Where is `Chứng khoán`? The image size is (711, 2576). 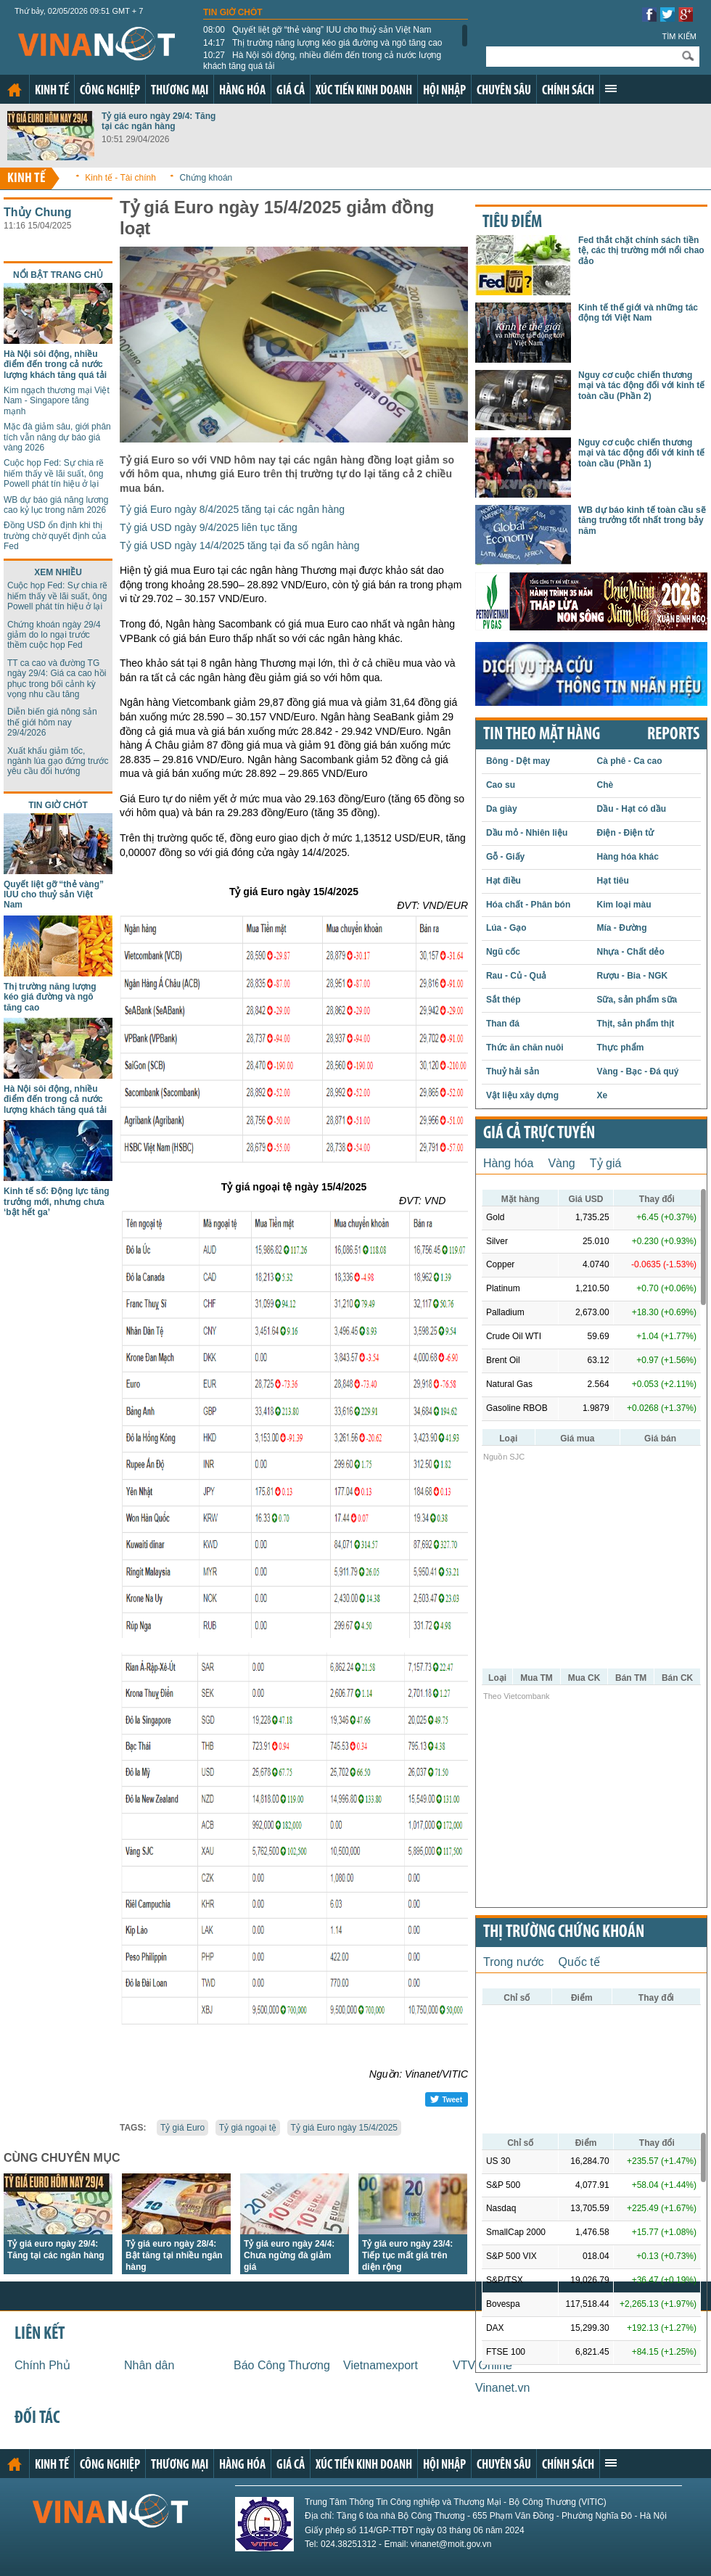 Chứng khoán is located at coordinates (206, 178).